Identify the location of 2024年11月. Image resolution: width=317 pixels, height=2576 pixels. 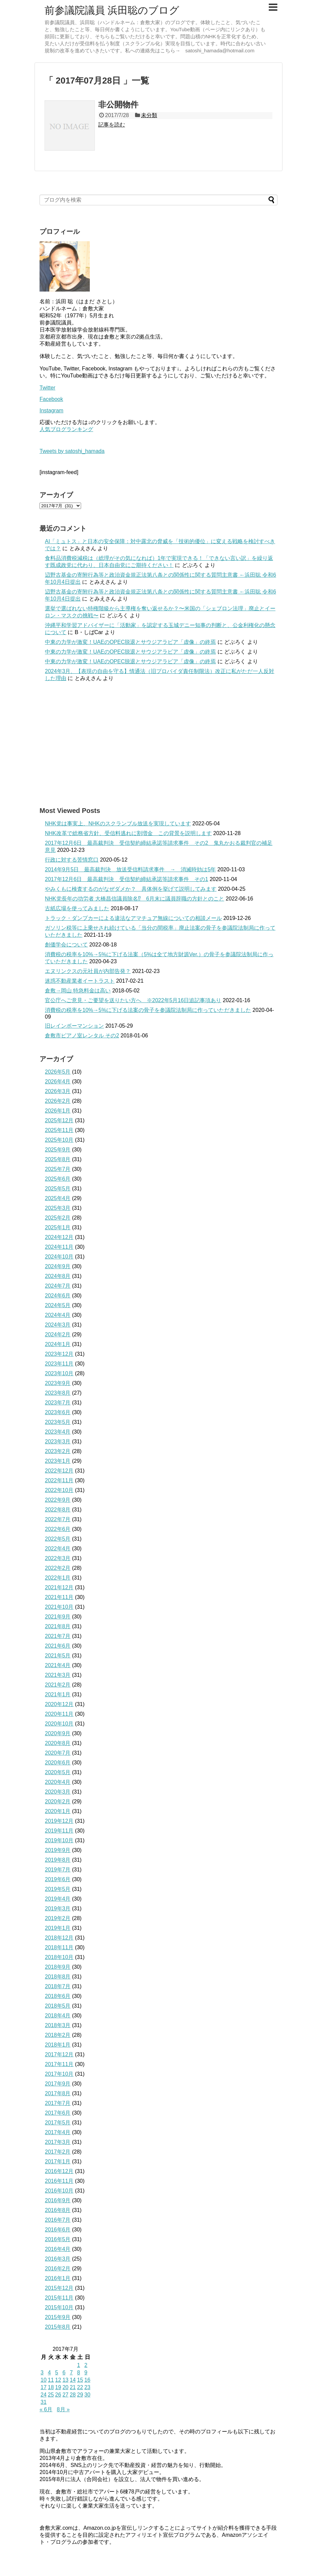
(59, 1247).